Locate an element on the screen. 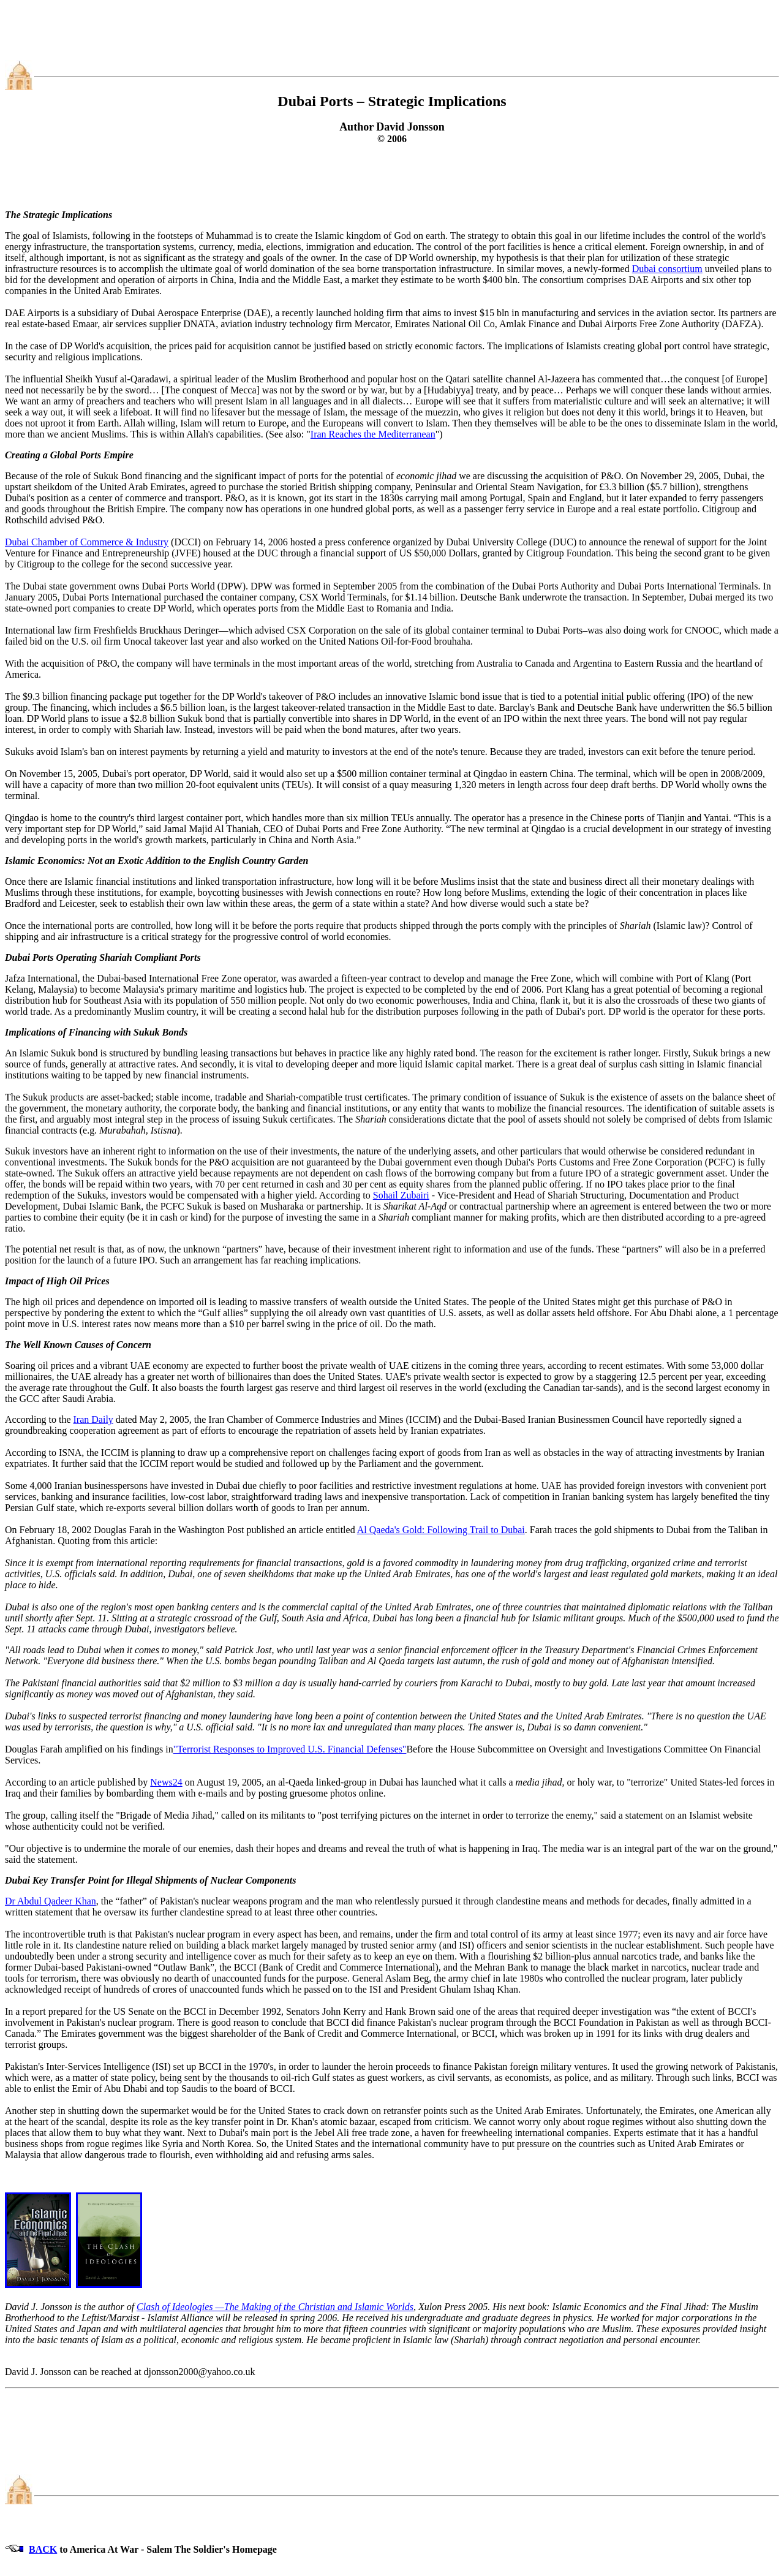 The image size is (784, 2576). Sohail Zubairi is located at coordinates (401, 1195).